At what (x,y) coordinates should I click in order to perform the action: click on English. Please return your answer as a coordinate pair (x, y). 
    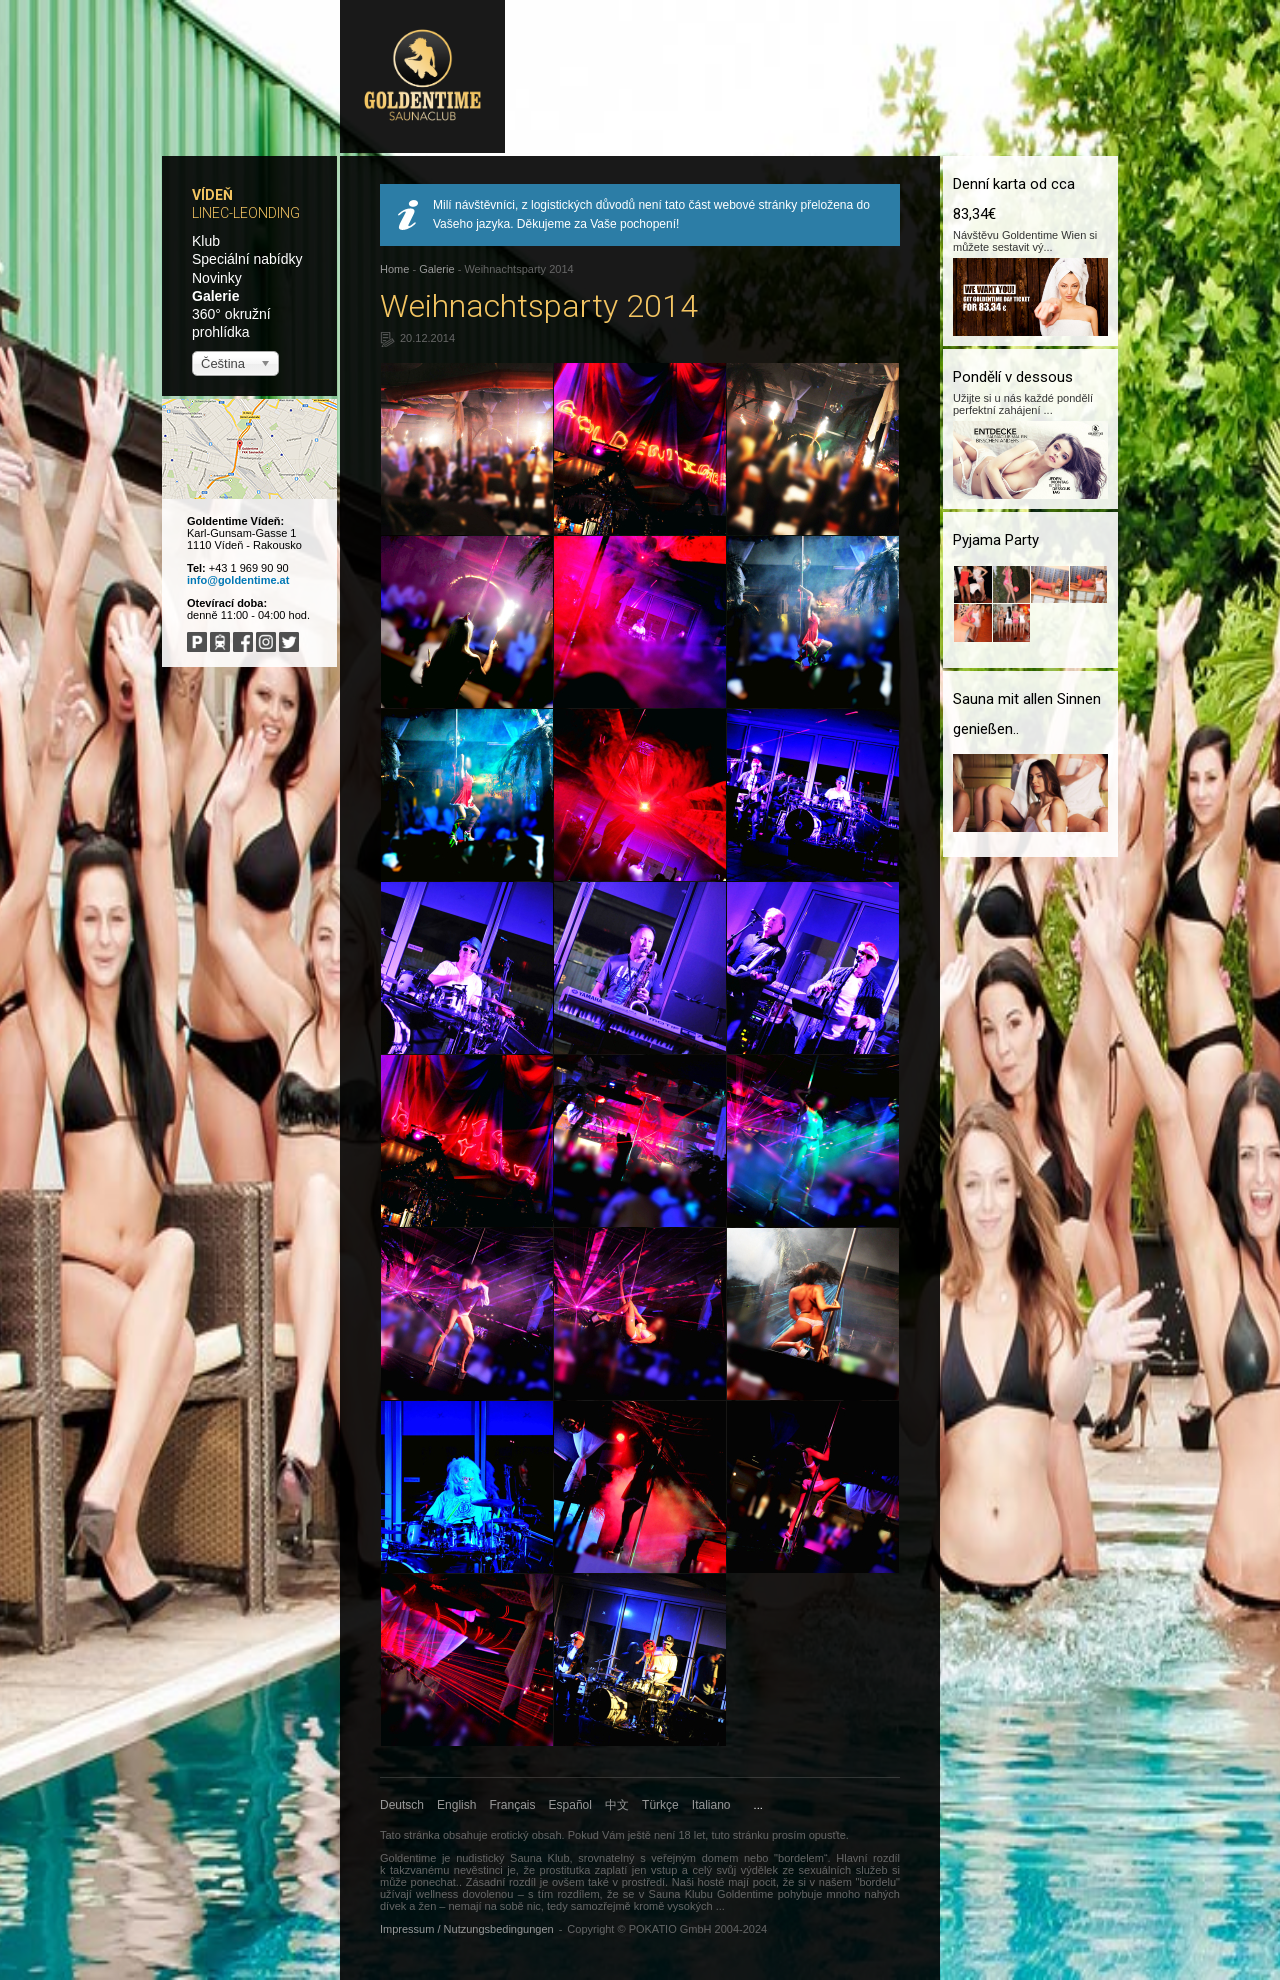
    Looking at the image, I should click on (456, 1805).